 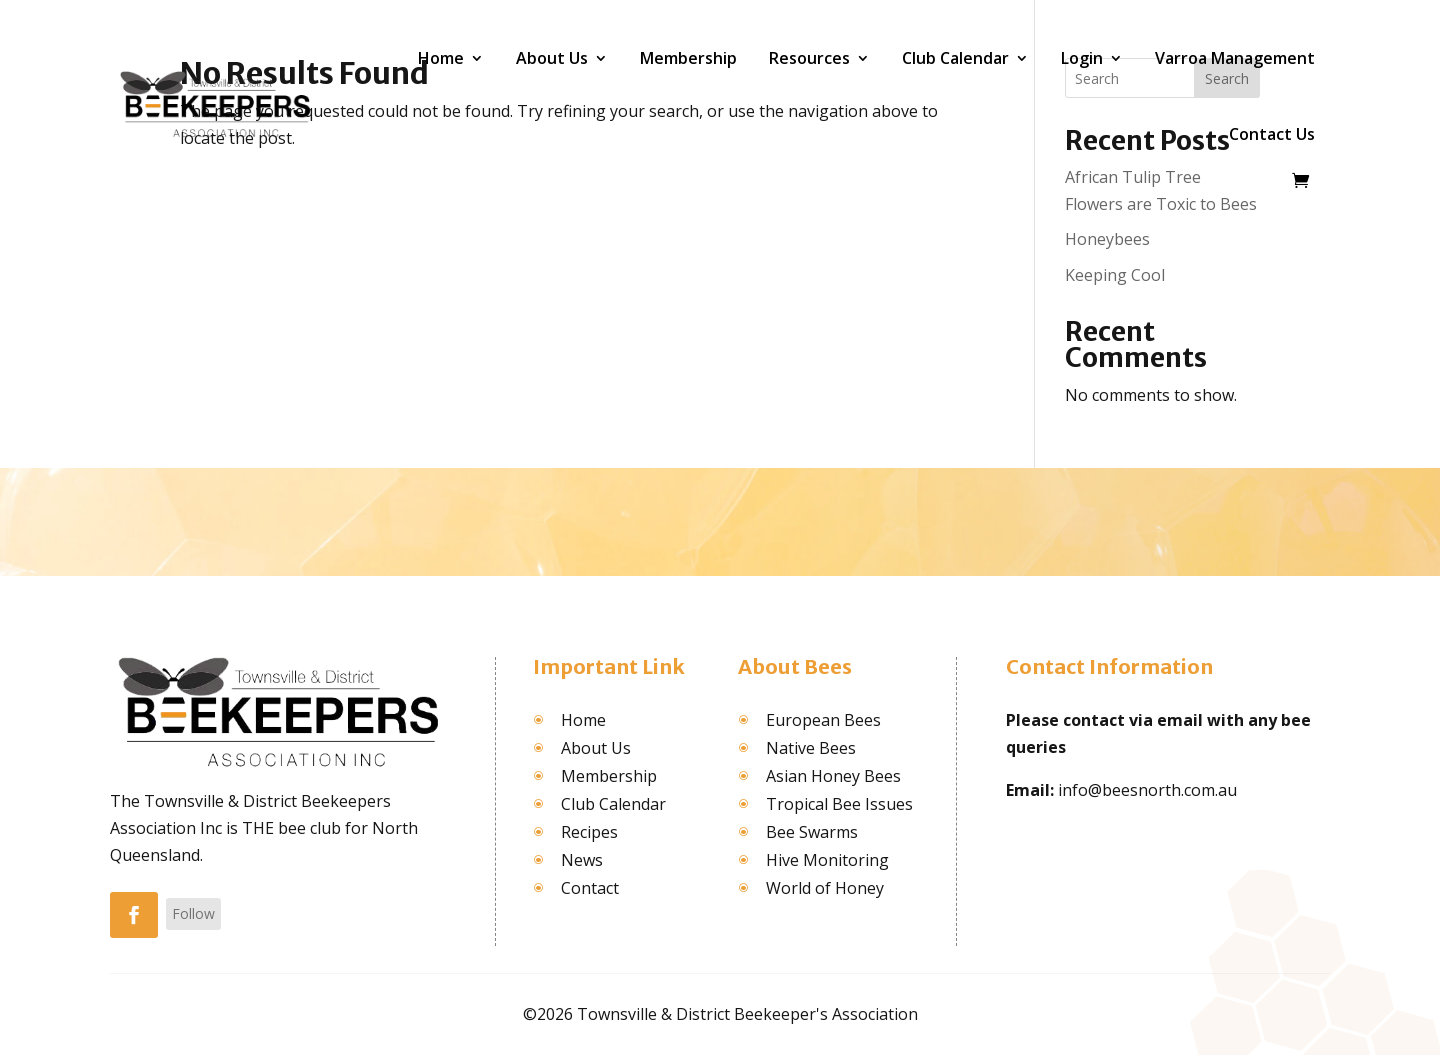 What do you see at coordinates (839, 804) in the screenshot?
I see `Tropical Bee Issues` at bounding box center [839, 804].